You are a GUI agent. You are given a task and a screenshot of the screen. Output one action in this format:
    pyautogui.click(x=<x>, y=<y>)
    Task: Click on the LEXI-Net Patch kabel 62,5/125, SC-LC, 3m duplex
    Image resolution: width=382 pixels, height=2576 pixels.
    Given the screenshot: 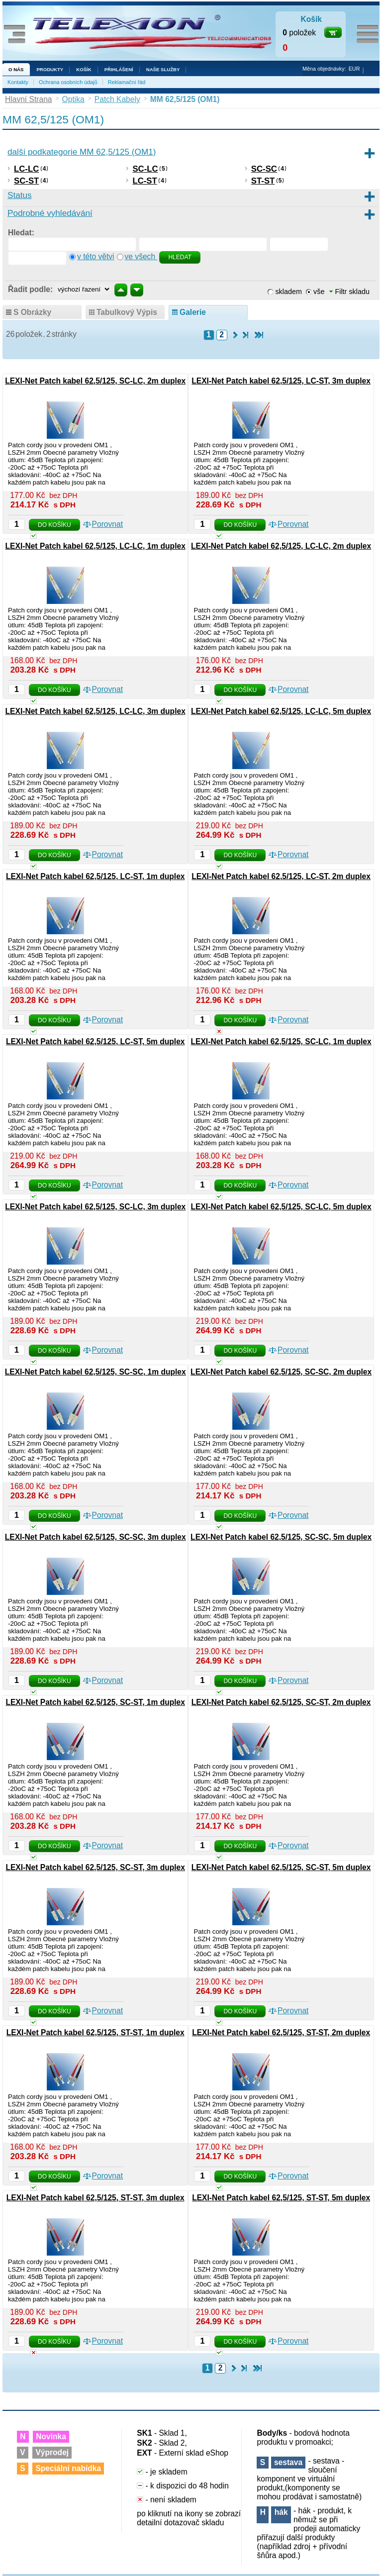 What is the action you would take?
    pyautogui.click(x=95, y=1206)
    